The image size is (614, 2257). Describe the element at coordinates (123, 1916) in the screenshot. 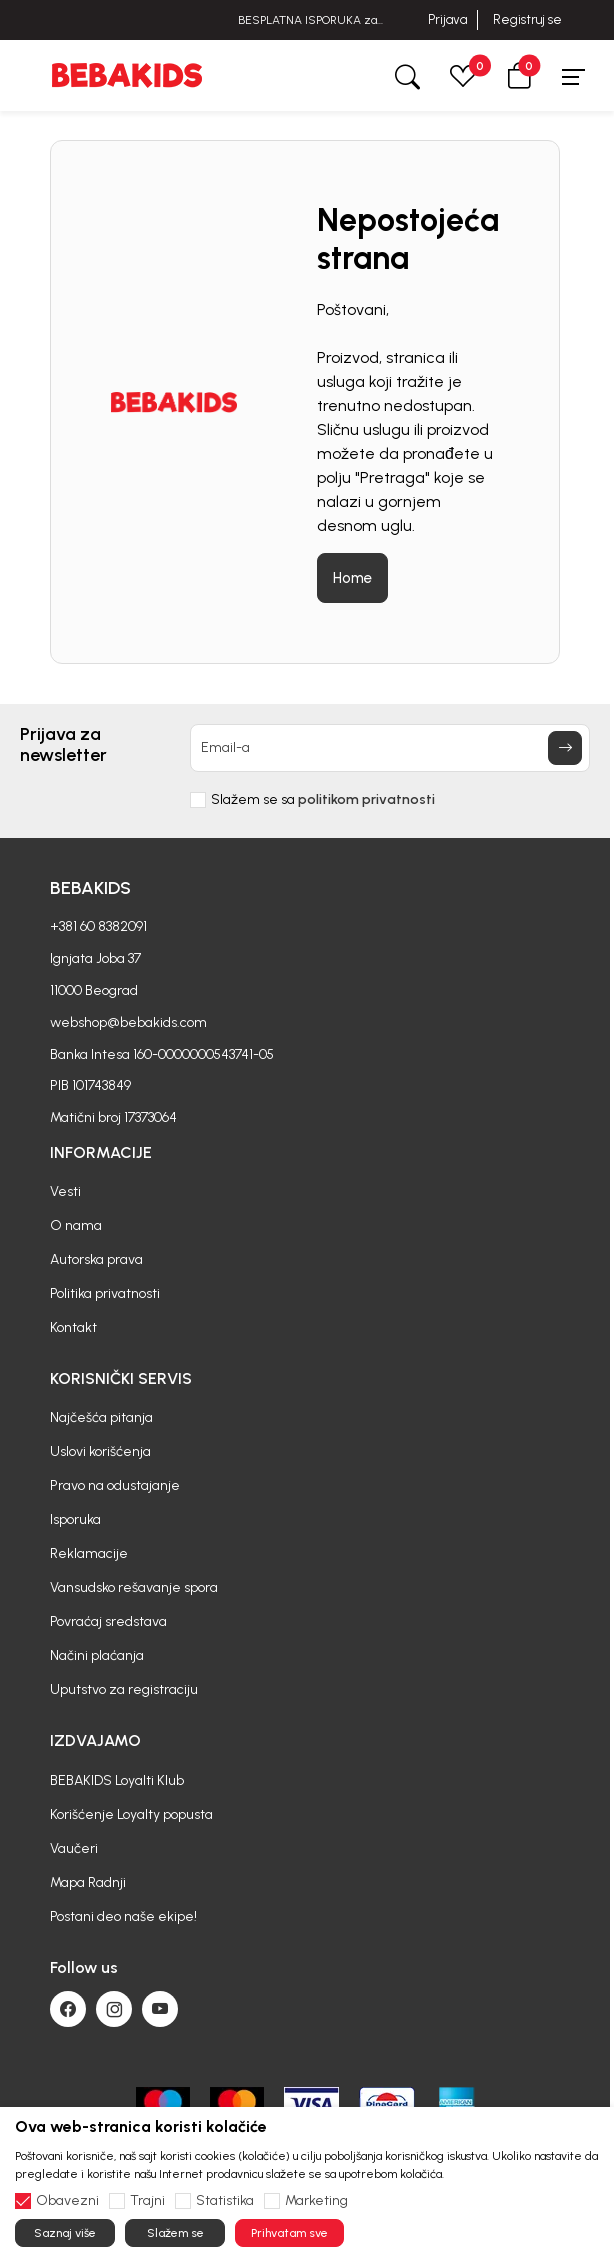

I see `Postani deo naše ekipe!` at that location.